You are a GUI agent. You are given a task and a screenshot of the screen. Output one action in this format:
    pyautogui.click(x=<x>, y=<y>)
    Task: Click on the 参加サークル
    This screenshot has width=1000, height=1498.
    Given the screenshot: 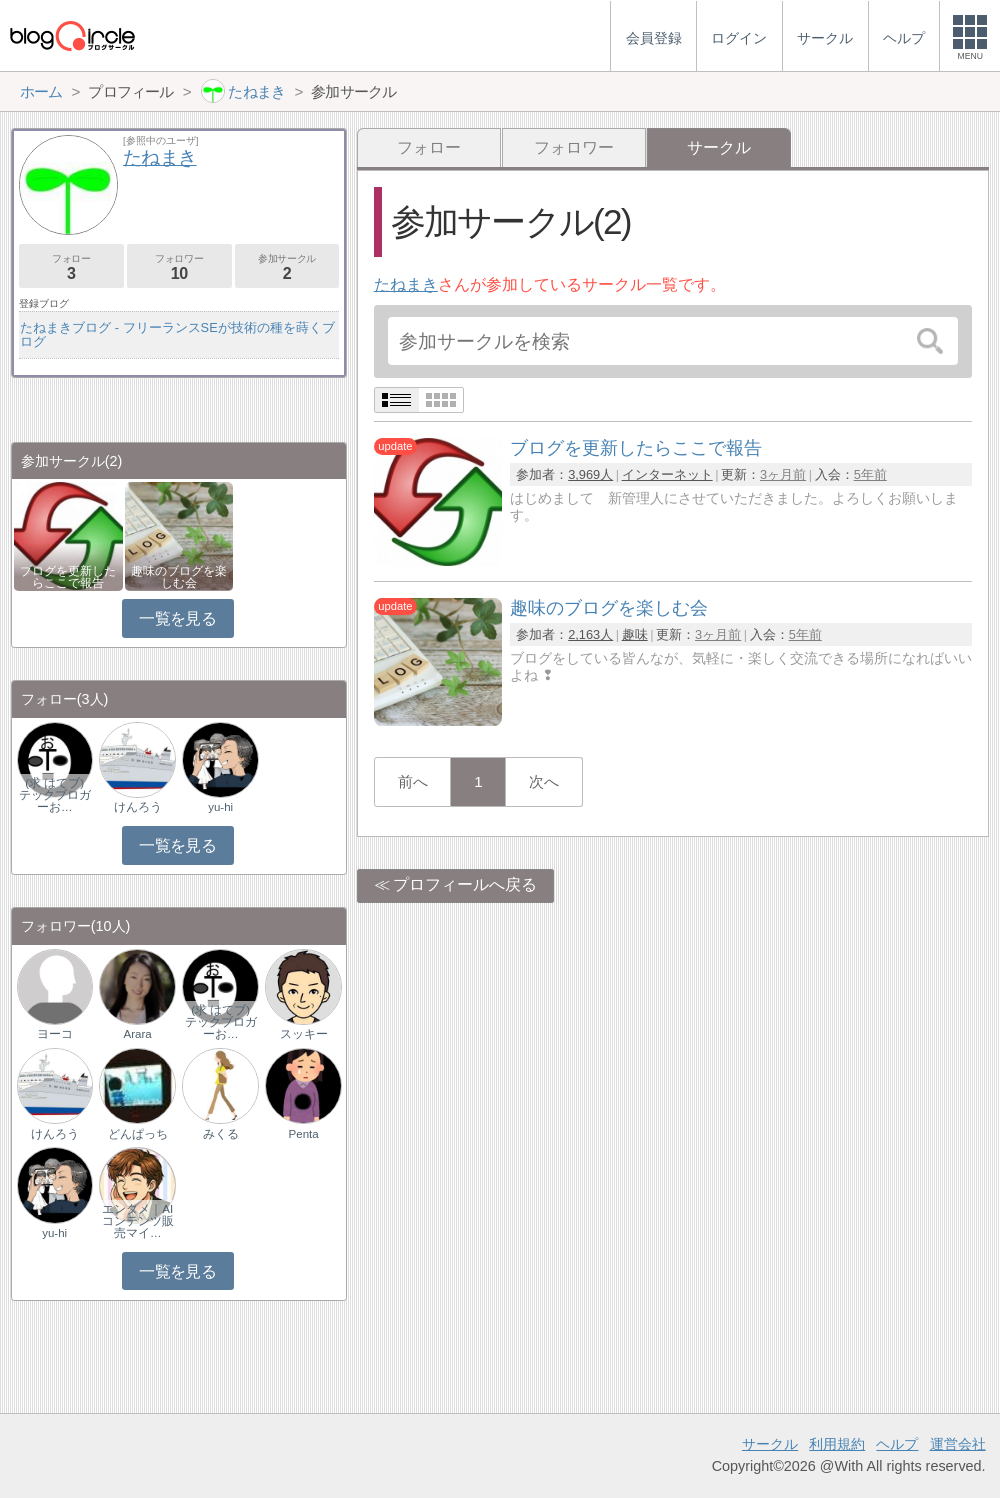 What is the action you would take?
    pyautogui.click(x=287, y=267)
    